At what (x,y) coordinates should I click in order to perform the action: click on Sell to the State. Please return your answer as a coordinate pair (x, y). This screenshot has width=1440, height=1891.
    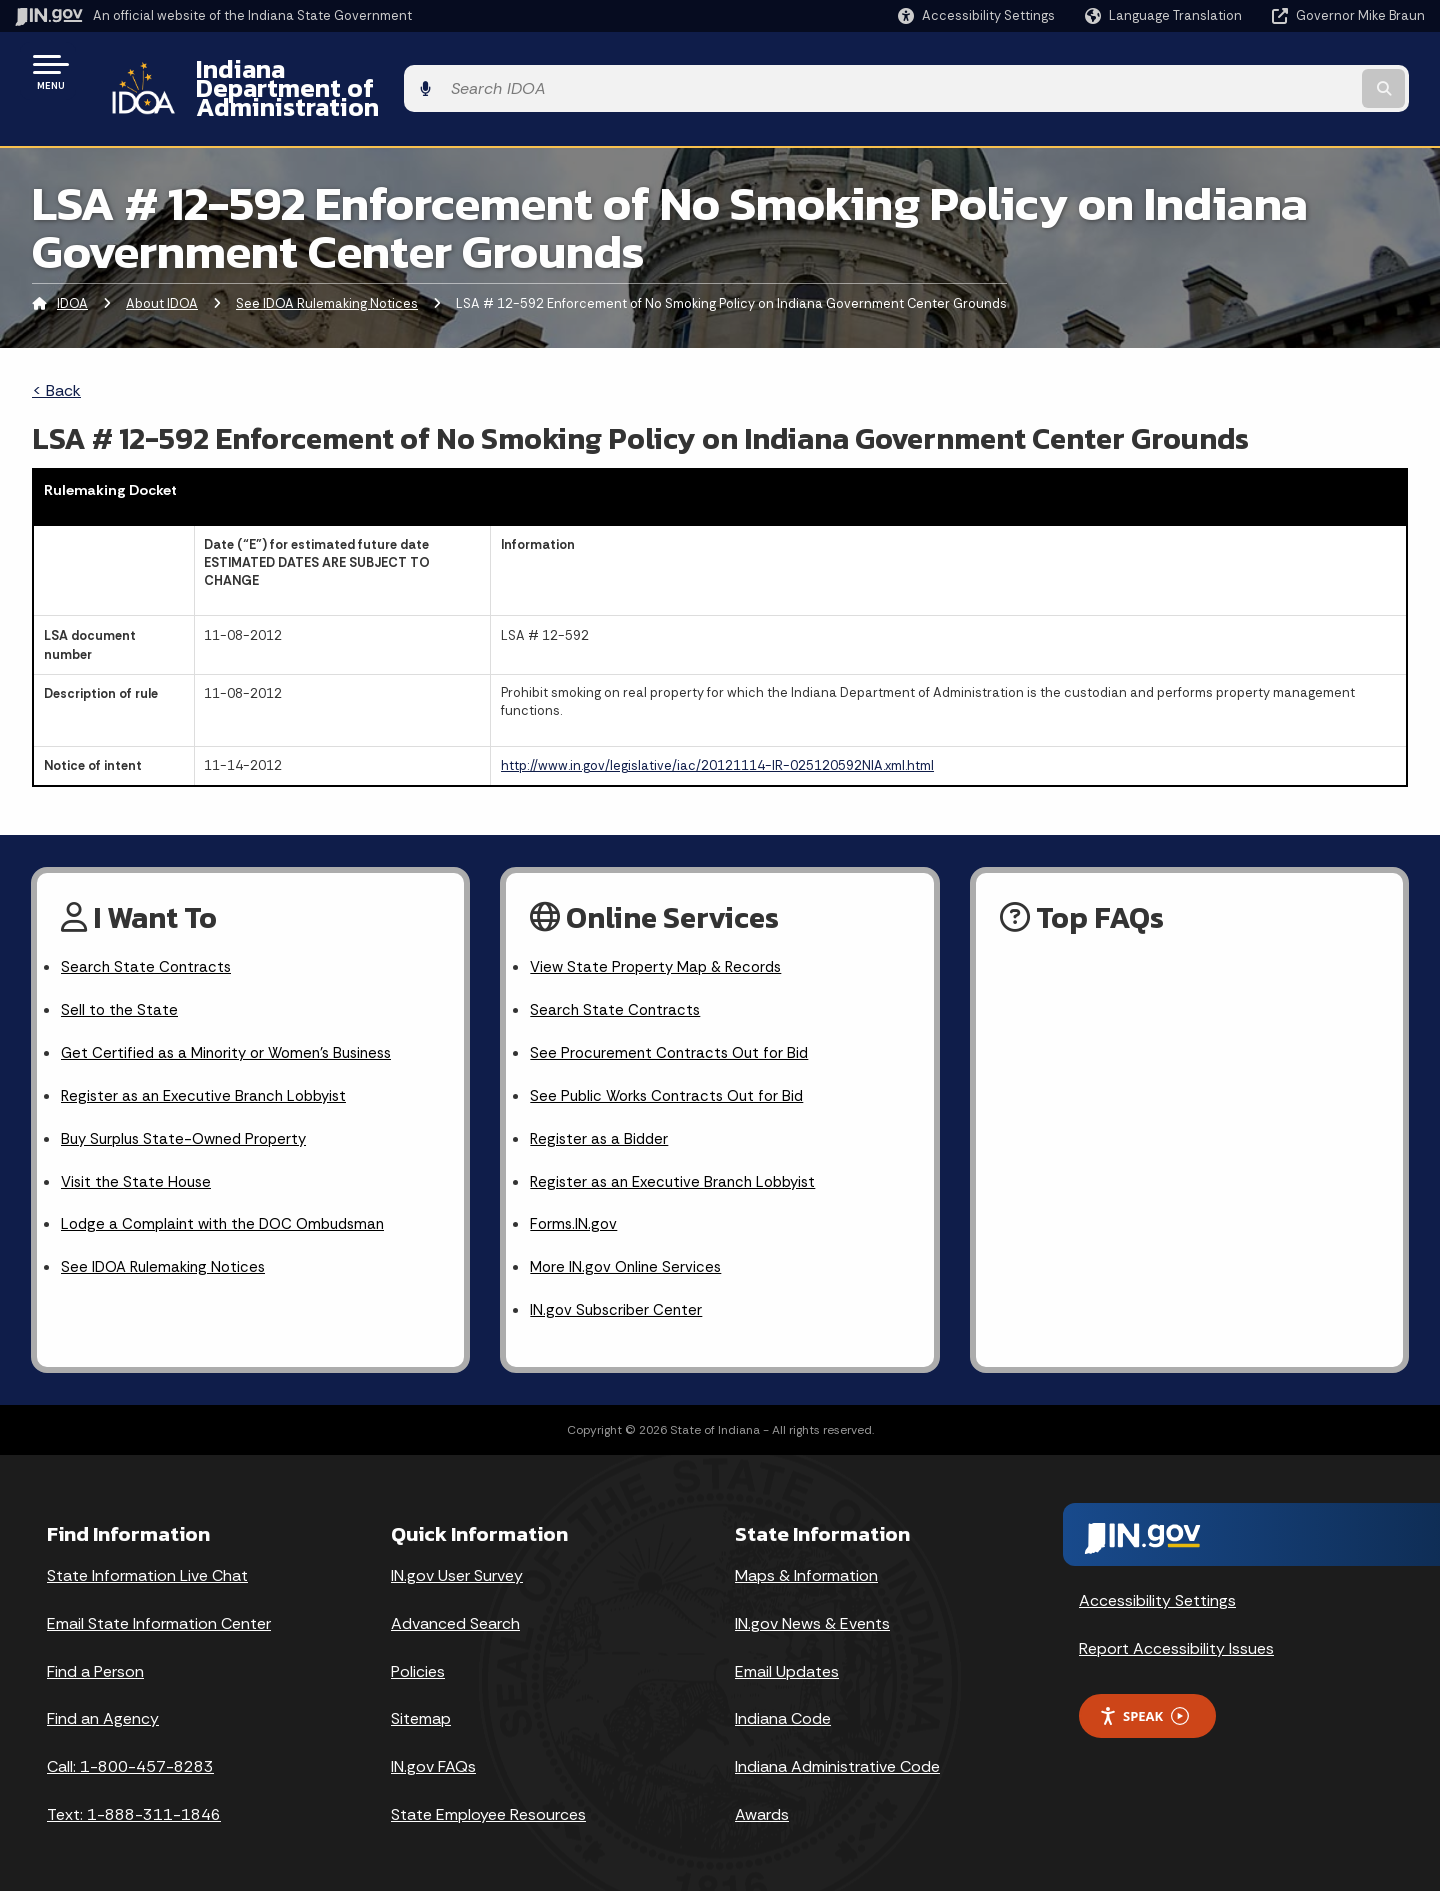
    Looking at the image, I should click on (120, 978).